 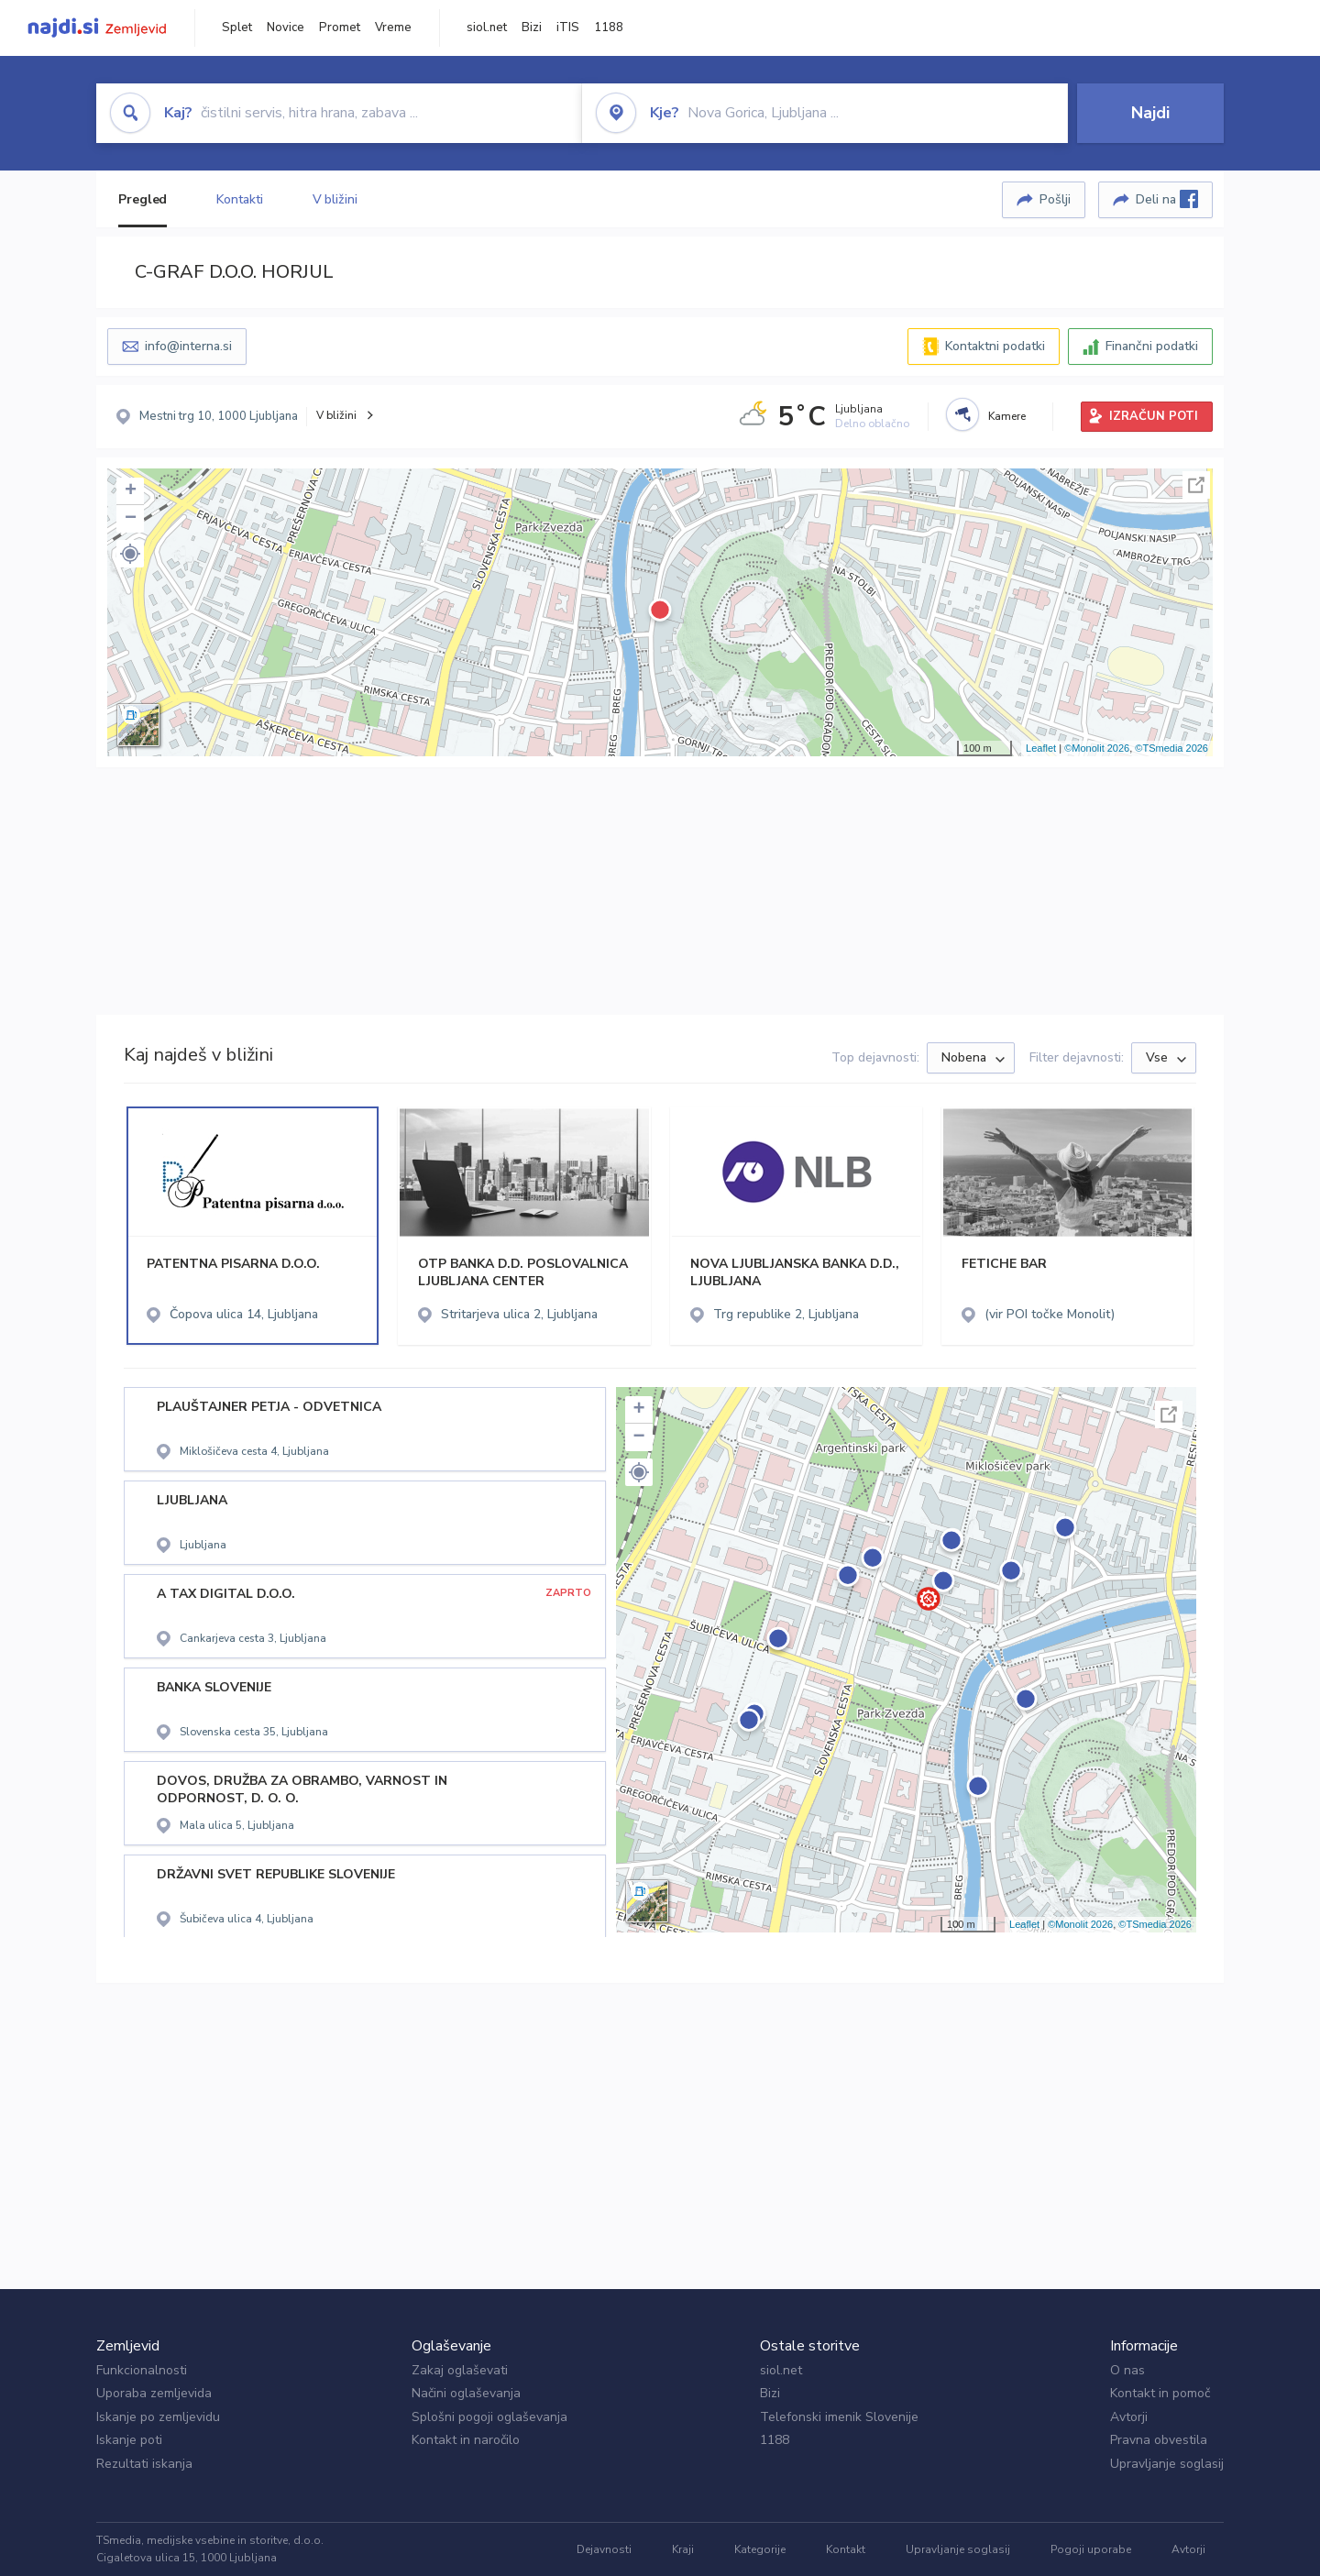 What do you see at coordinates (1055, 199) in the screenshot?
I see `Pošlji` at bounding box center [1055, 199].